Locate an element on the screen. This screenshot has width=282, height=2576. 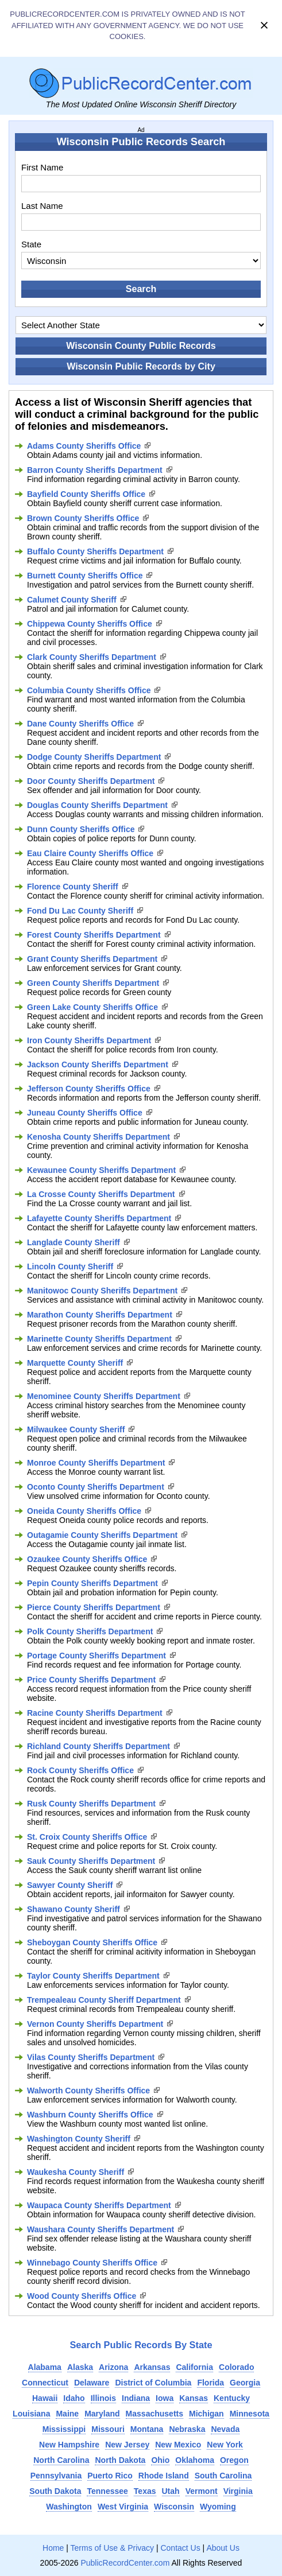
Missouri is located at coordinates (108, 2429).